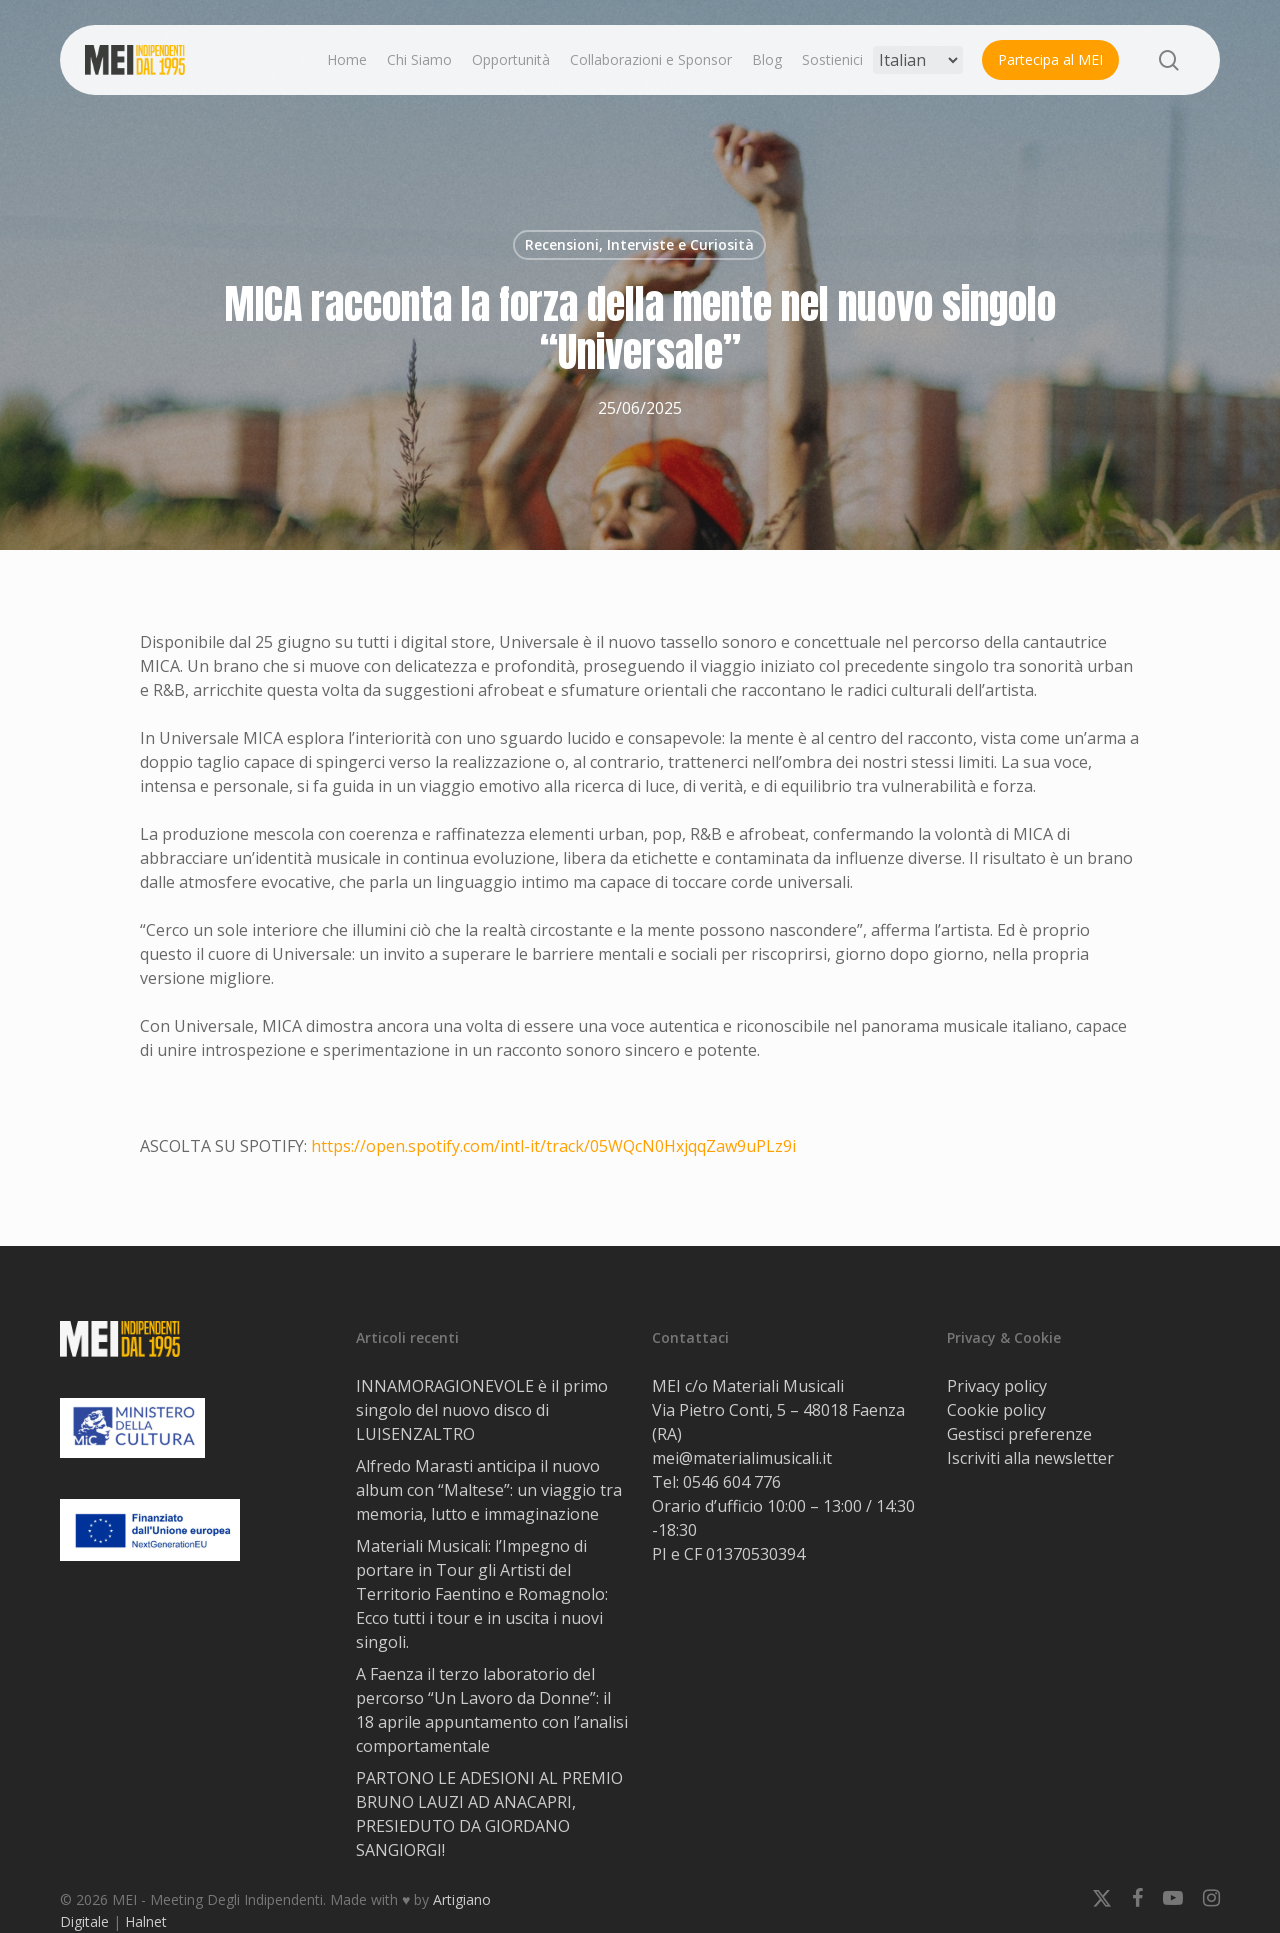 This screenshot has width=1280, height=1933. Describe the element at coordinates (492, 1710) in the screenshot. I see `A Faenza il terzo laboratorio del percorso “Un Lavoro da Donne”: il 18 aprile appuntamento con l’analisi comportamentale` at that location.